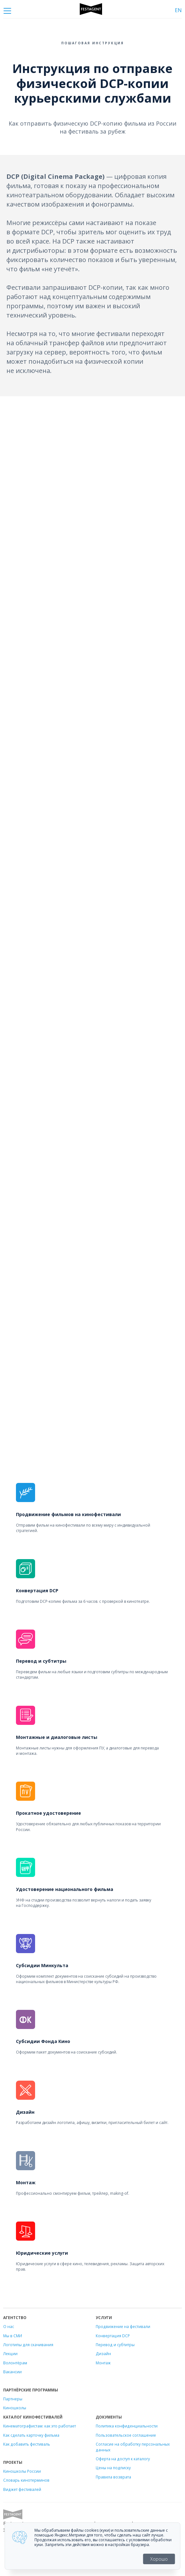 The width and height of the screenshot is (185, 2576). What do you see at coordinates (39, 2425) in the screenshot?
I see `Кинематографистам: как это работает` at bounding box center [39, 2425].